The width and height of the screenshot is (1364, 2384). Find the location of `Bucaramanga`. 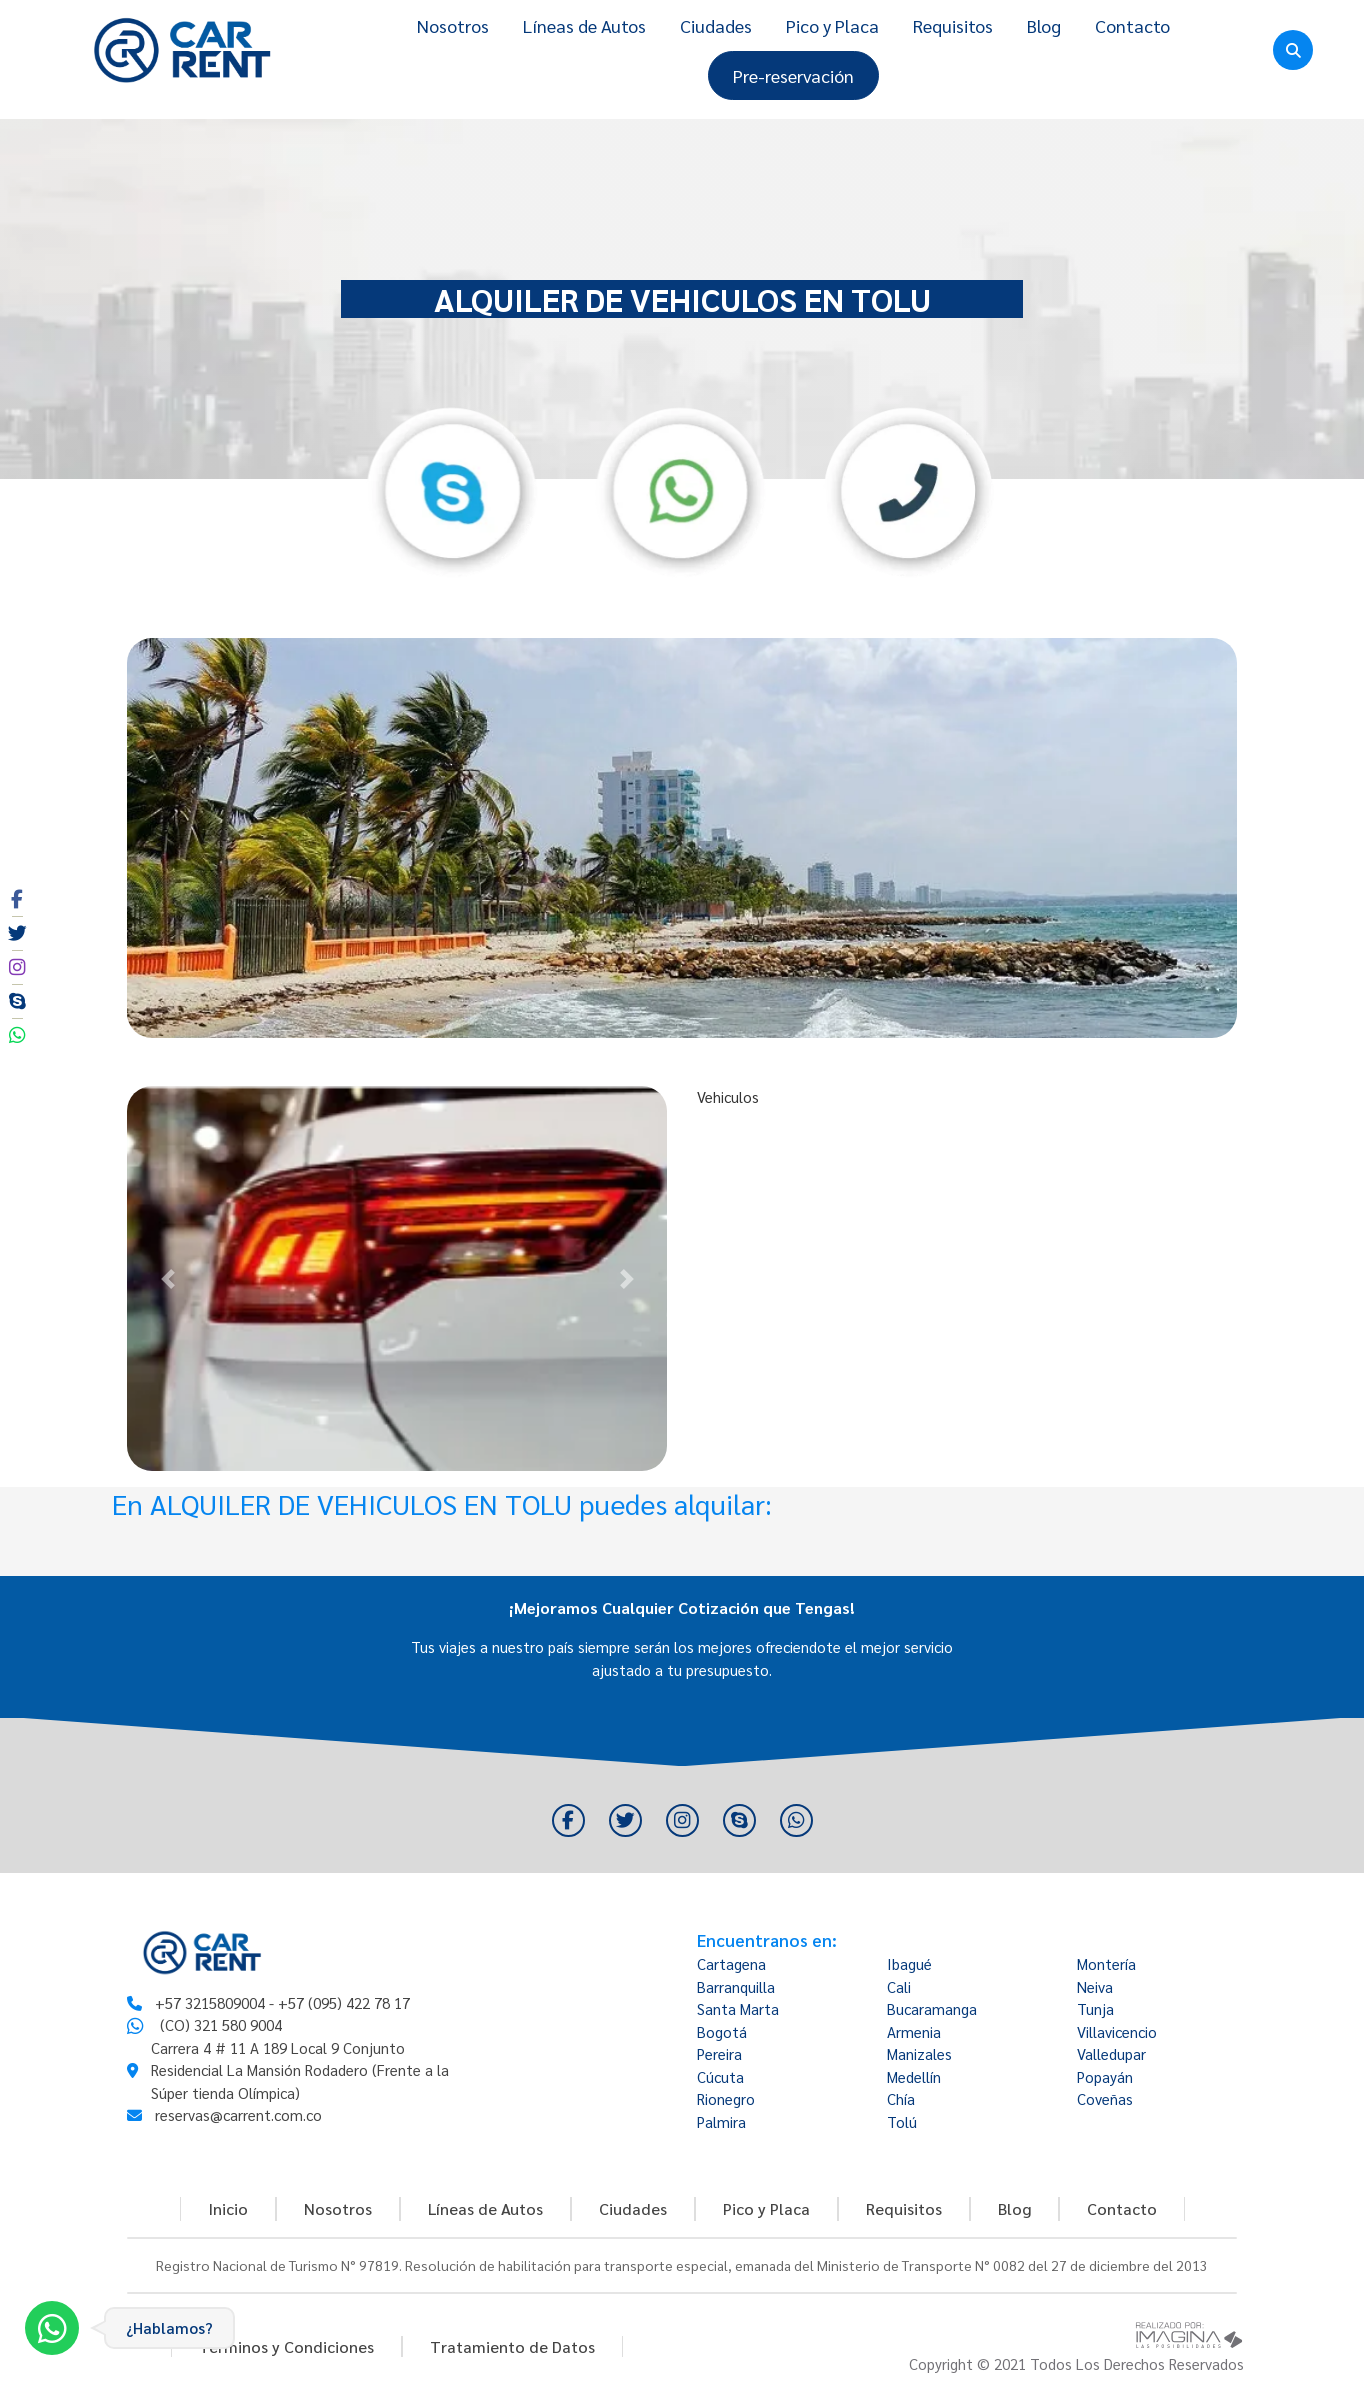

Bucaramanga is located at coordinates (932, 2008).